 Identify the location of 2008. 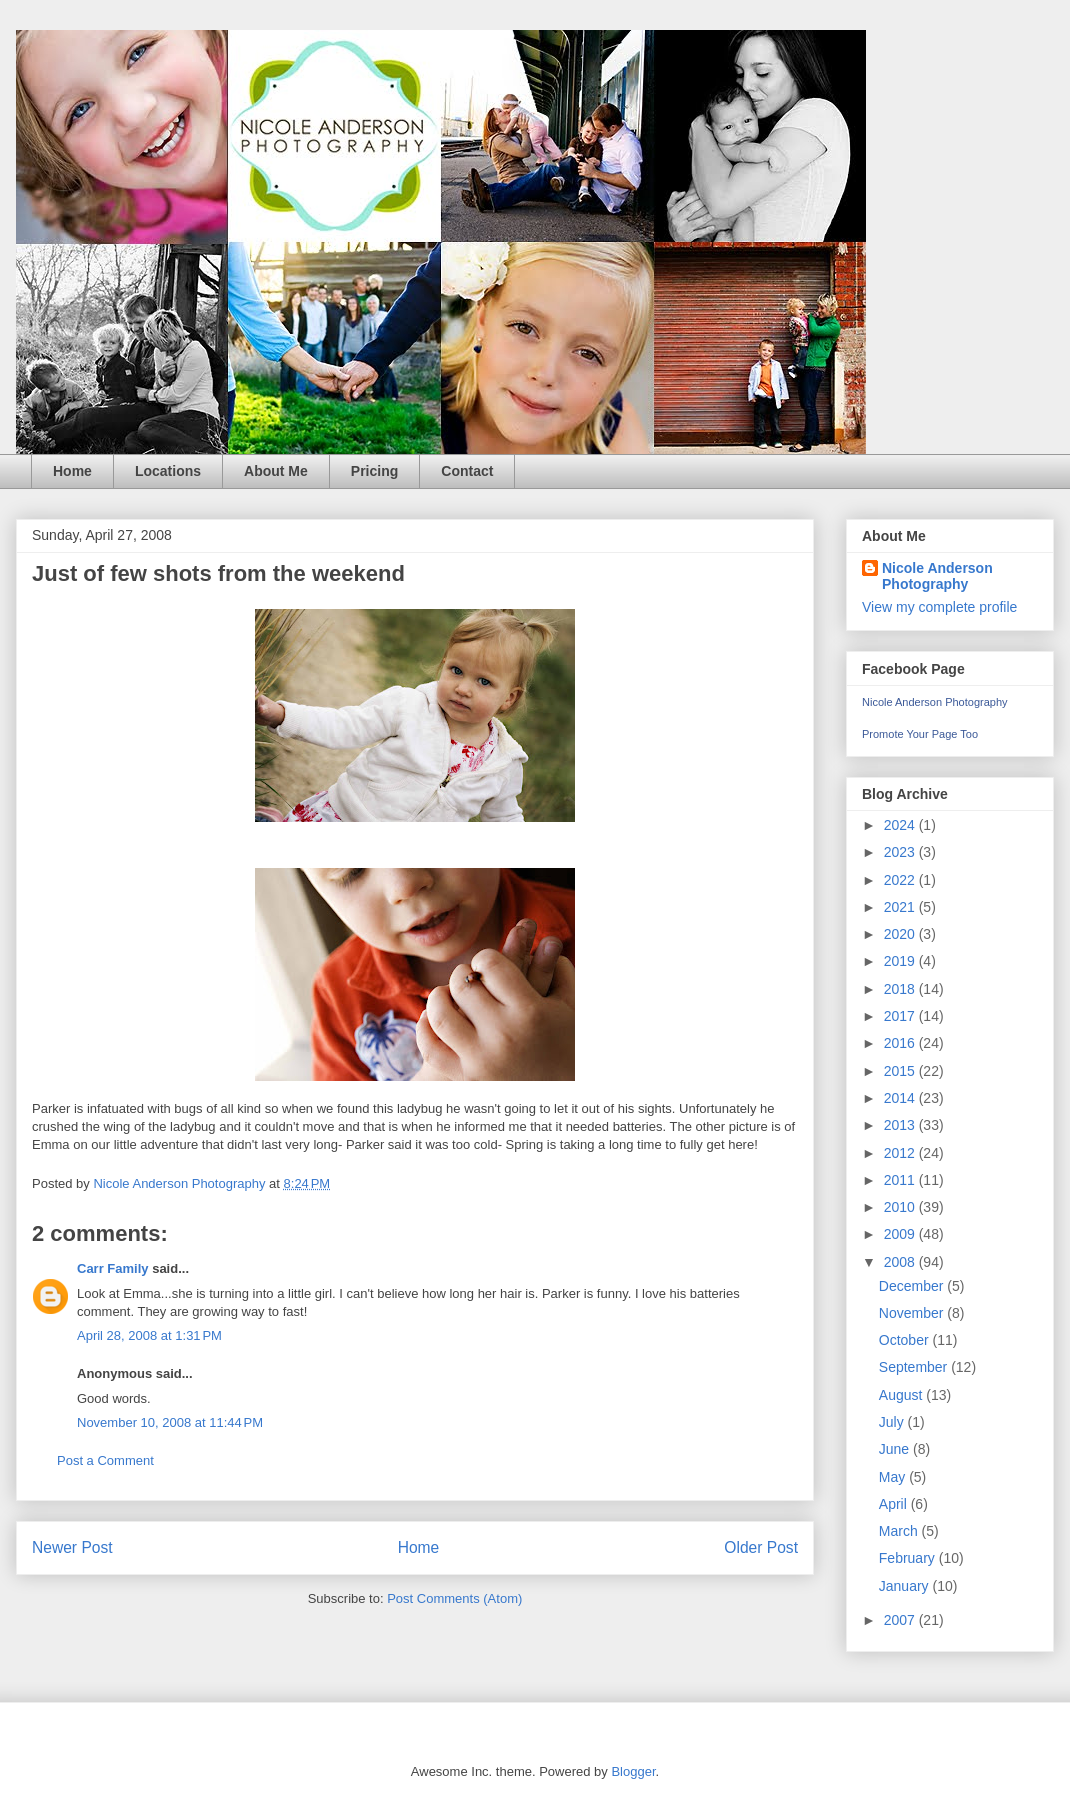
(901, 1262).